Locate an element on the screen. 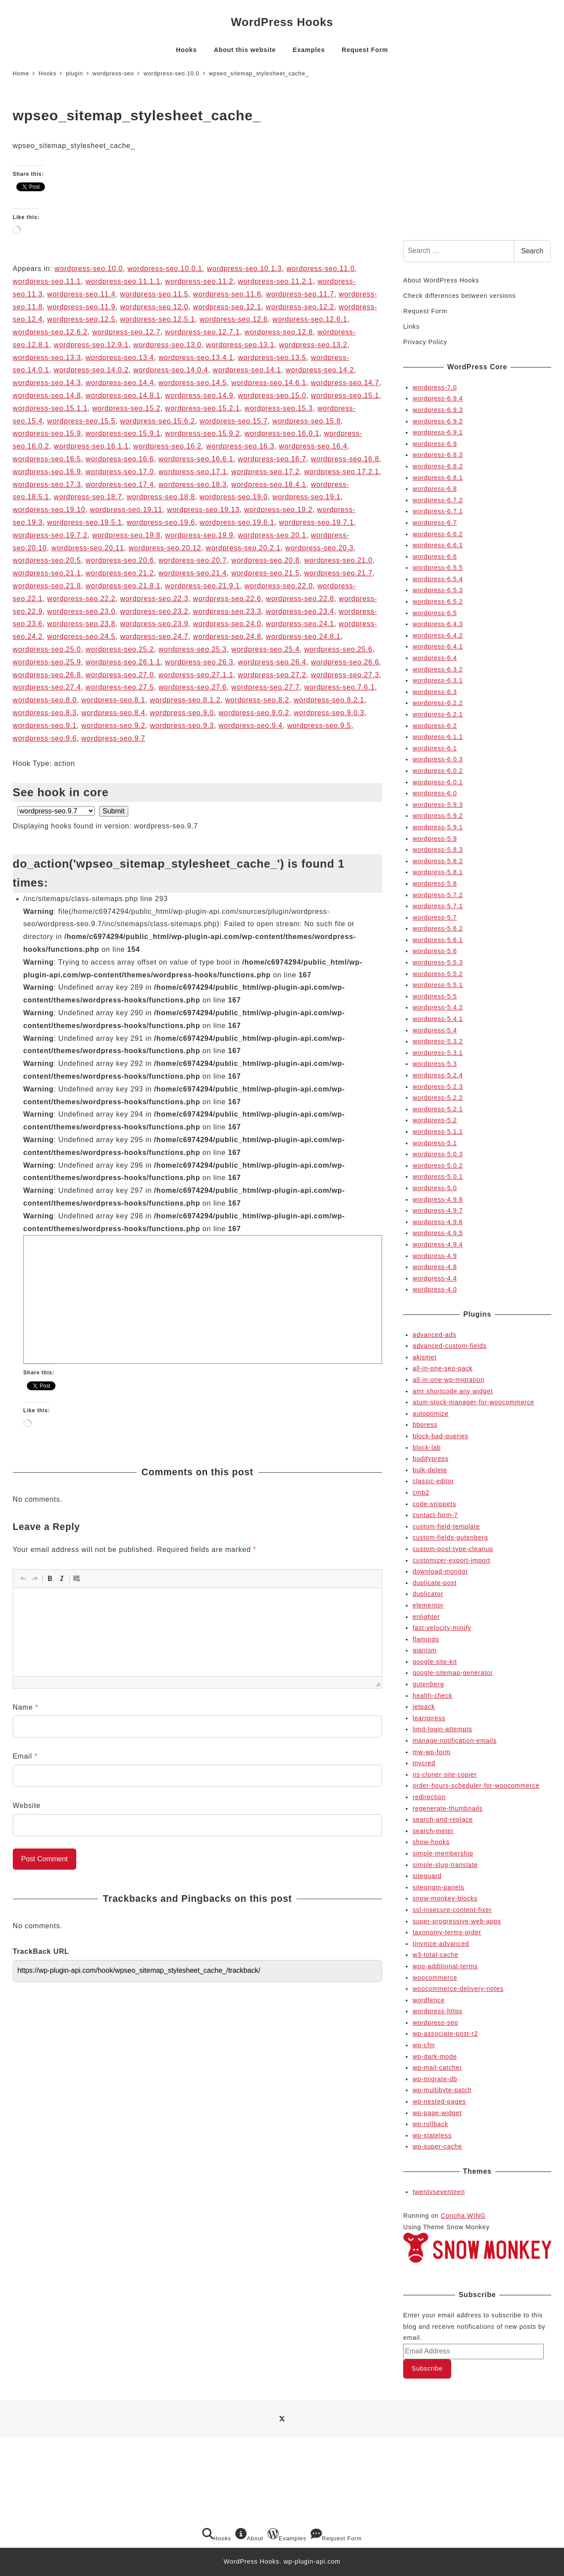 This screenshot has height=2576, width=564. wordpress-6.5.3 is located at coordinates (437, 590).